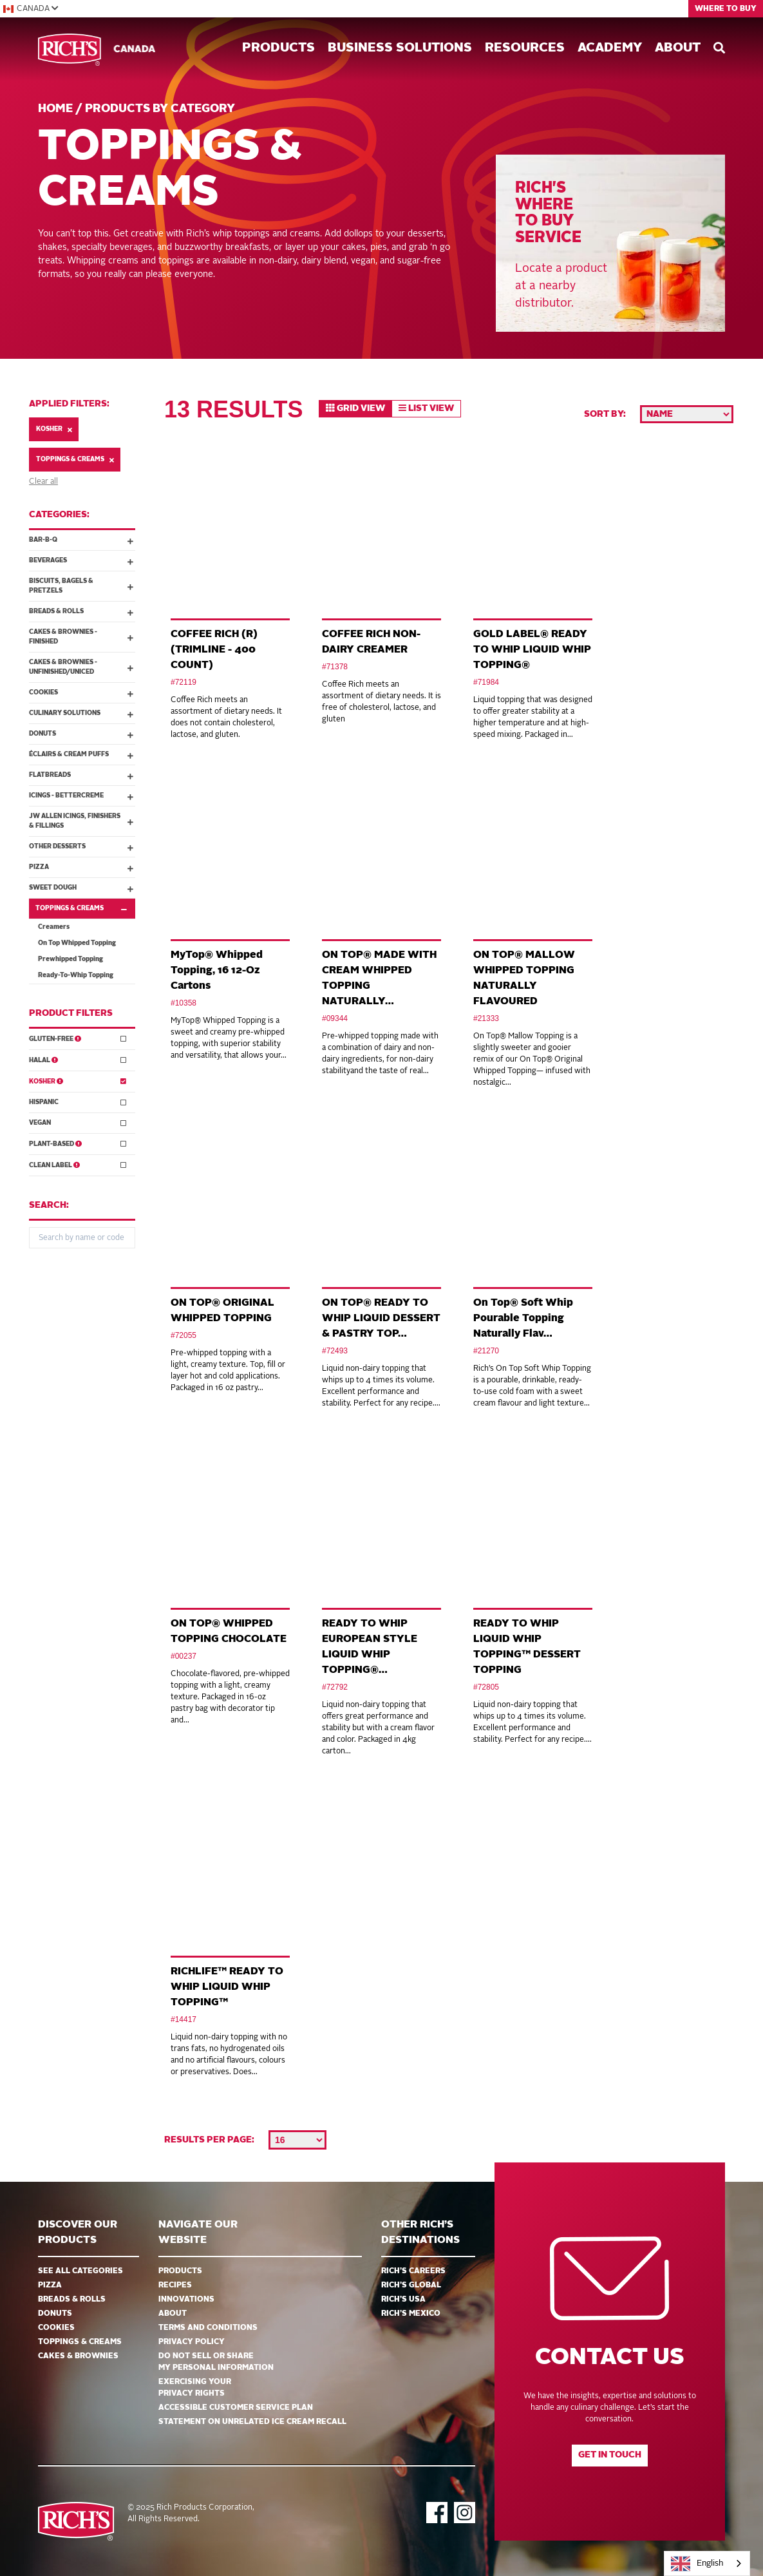 The image size is (763, 2576). What do you see at coordinates (81, 561) in the screenshot?
I see `Beverages` at bounding box center [81, 561].